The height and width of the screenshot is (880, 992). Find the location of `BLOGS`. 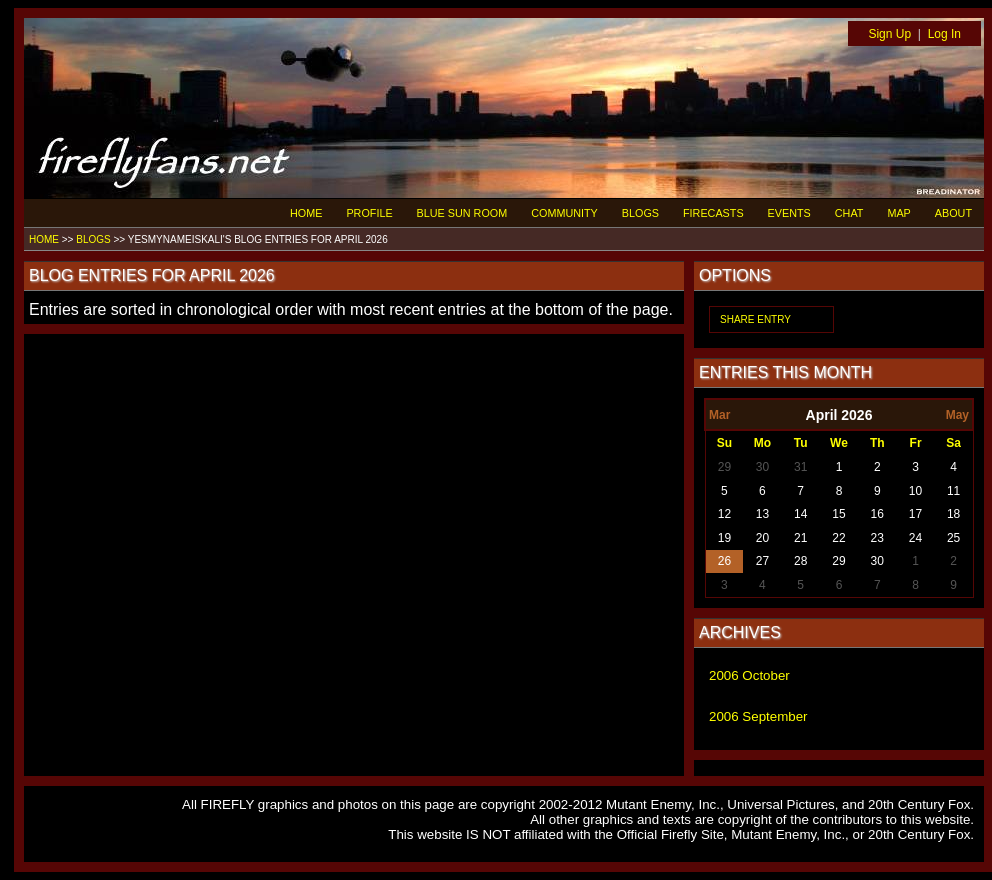

BLOGS is located at coordinates (640, 213).